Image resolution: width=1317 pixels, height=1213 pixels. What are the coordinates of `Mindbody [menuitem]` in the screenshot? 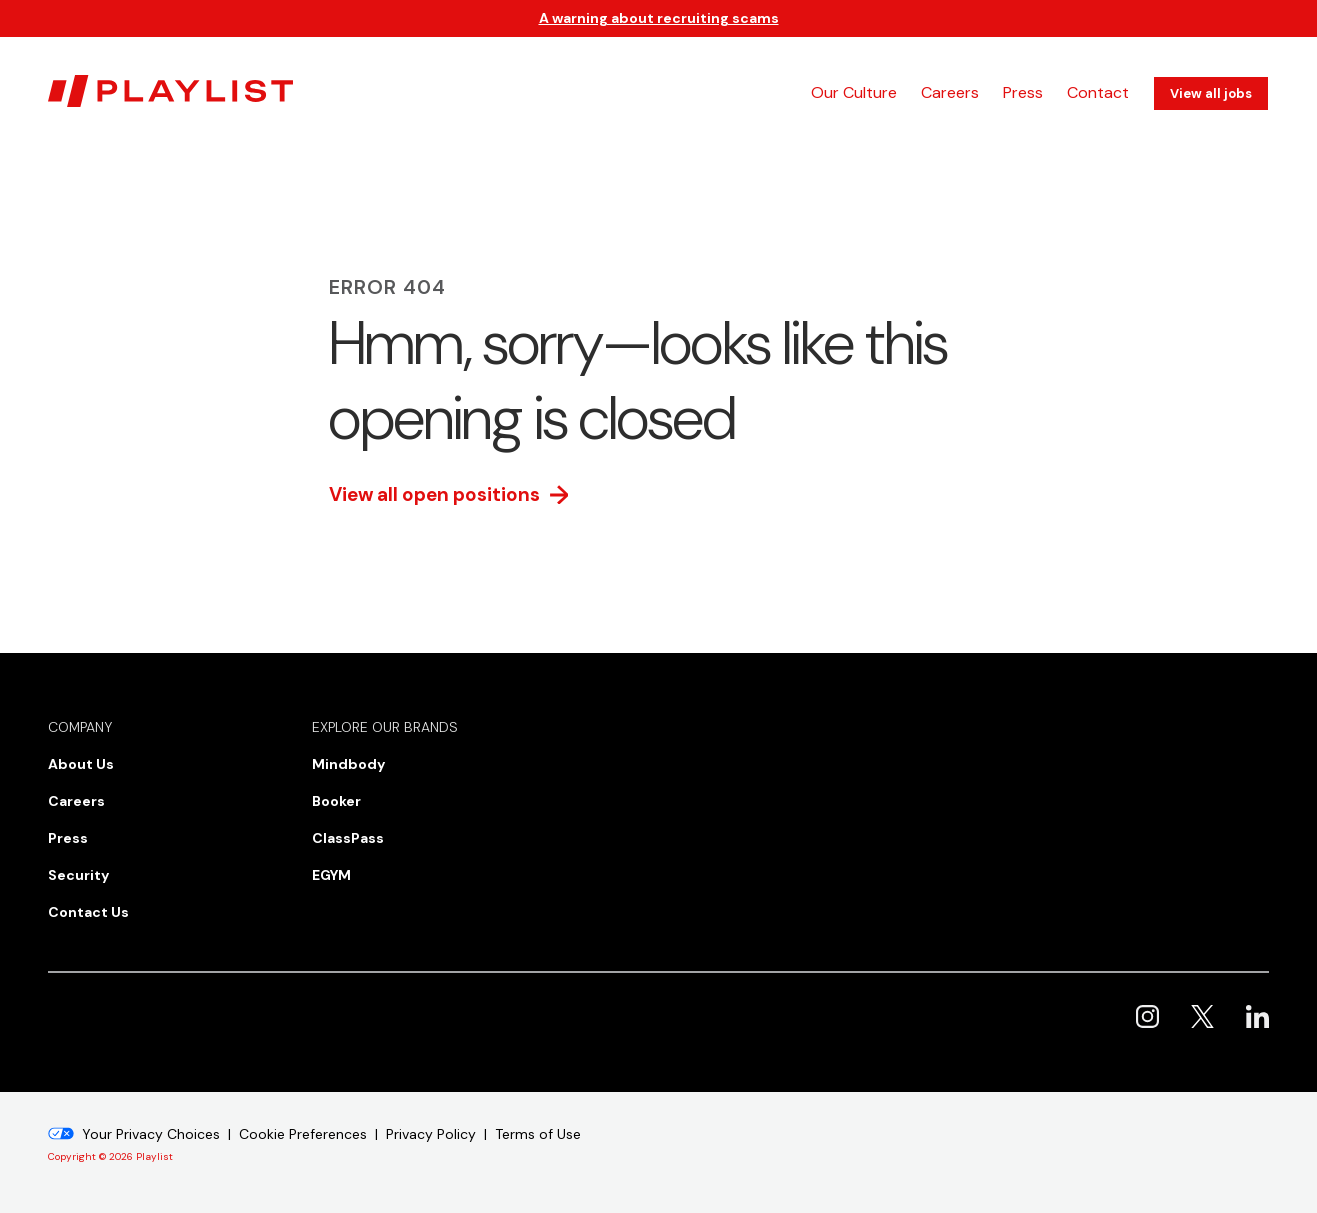 It's located at (348, 764).